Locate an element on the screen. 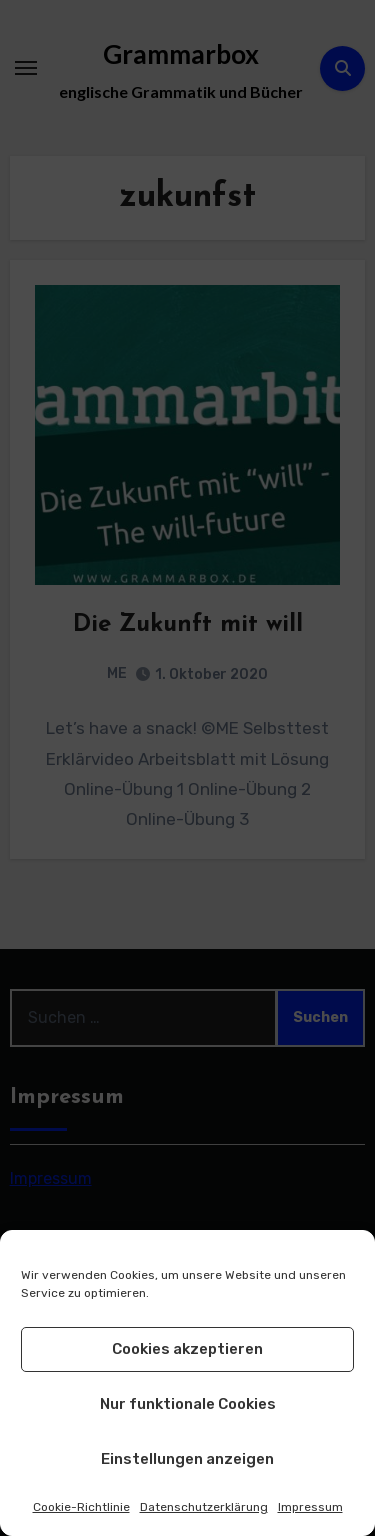  Cookies akzeptieren is located at coordinates (187, 1349).